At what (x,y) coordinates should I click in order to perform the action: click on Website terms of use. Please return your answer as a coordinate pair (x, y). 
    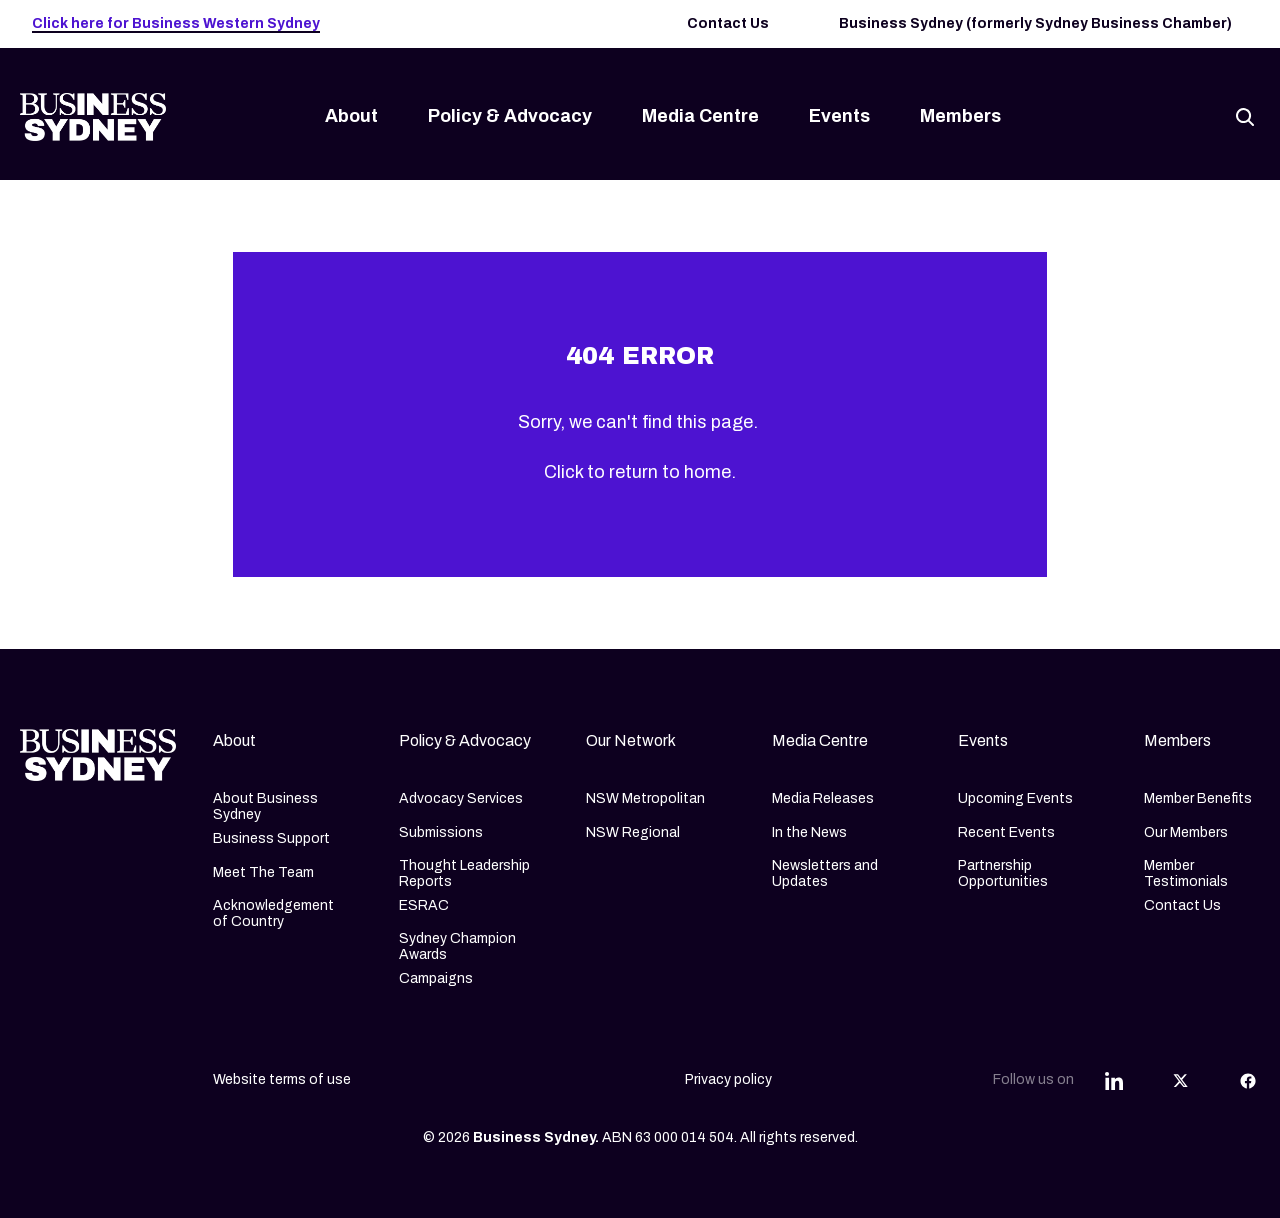
    Looking at the image, I should click on (282, 1079).